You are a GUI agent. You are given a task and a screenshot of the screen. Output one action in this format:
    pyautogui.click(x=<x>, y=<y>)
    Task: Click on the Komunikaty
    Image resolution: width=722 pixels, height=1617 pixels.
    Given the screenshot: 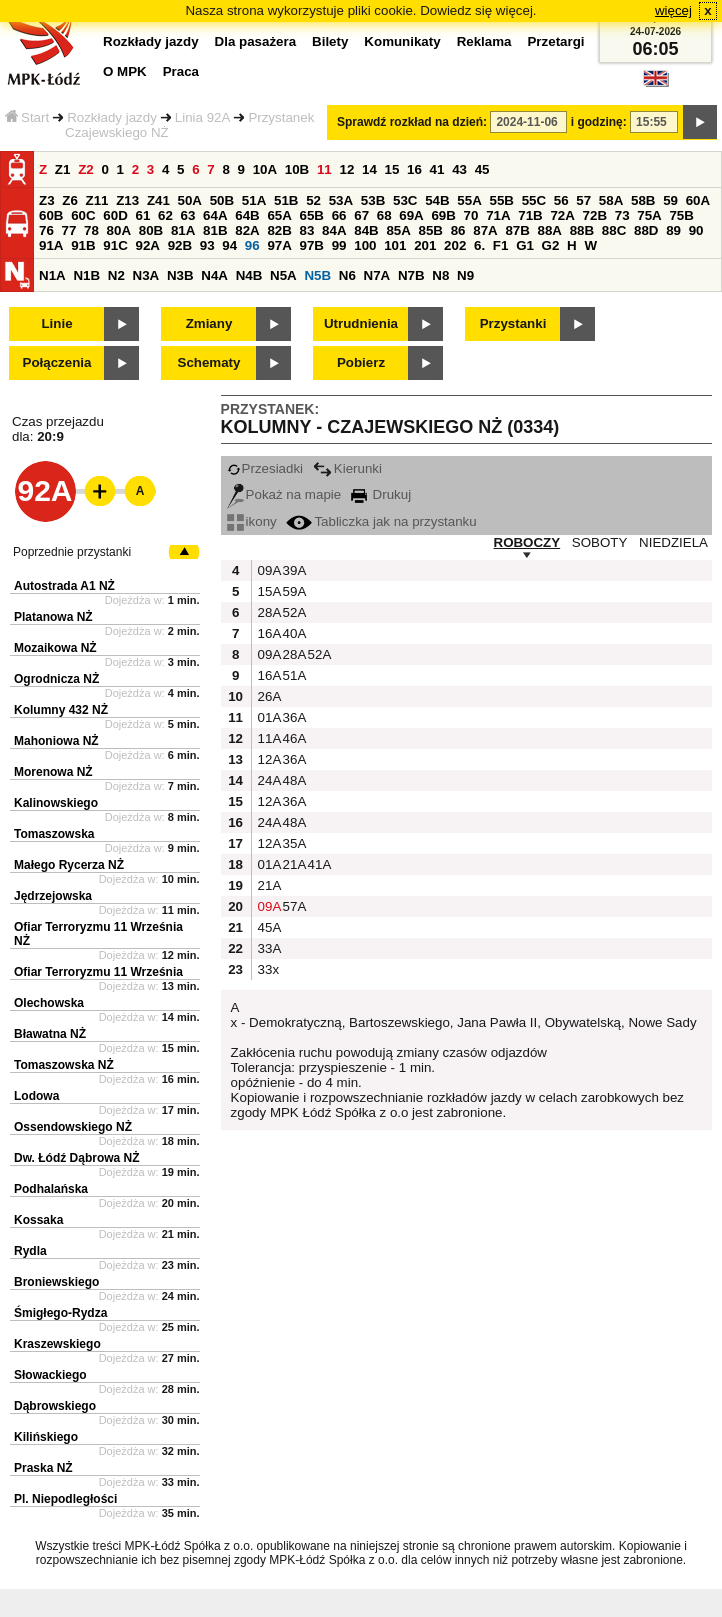 What is the action you would take?
    pyautogui.click(x=402, y=41)
    